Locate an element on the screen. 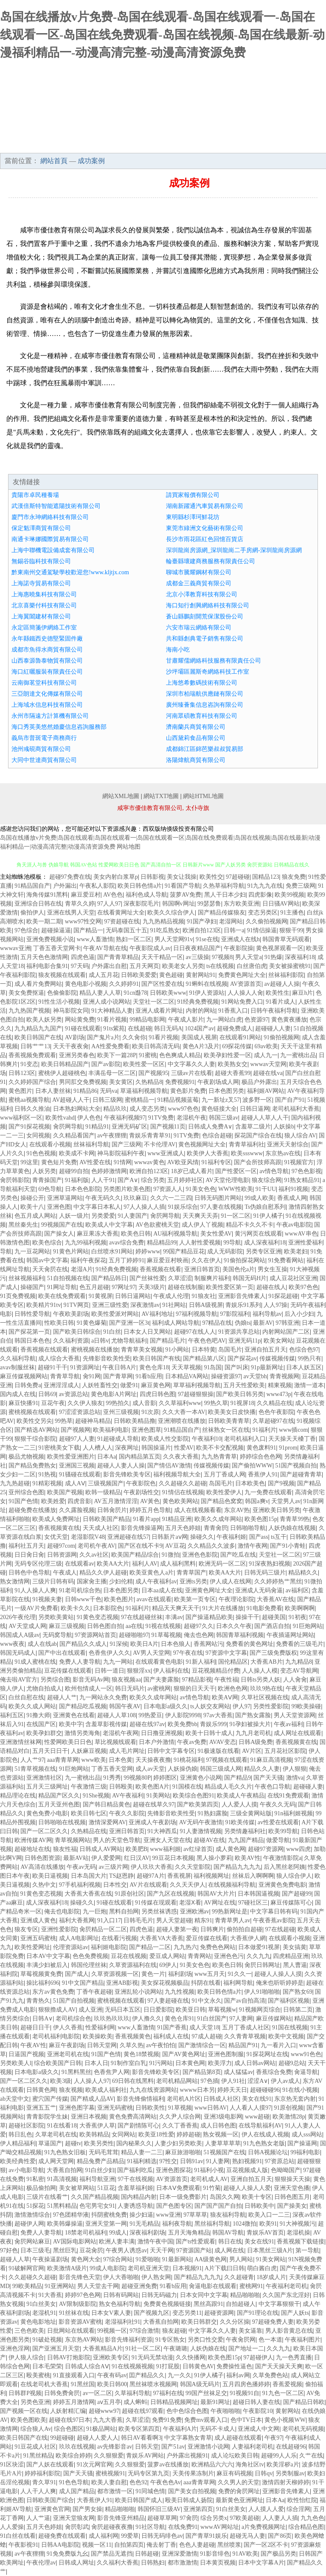 This screenshot has height=2576, width=326. 91AV欧美 is located at coordinates (245, 2554).